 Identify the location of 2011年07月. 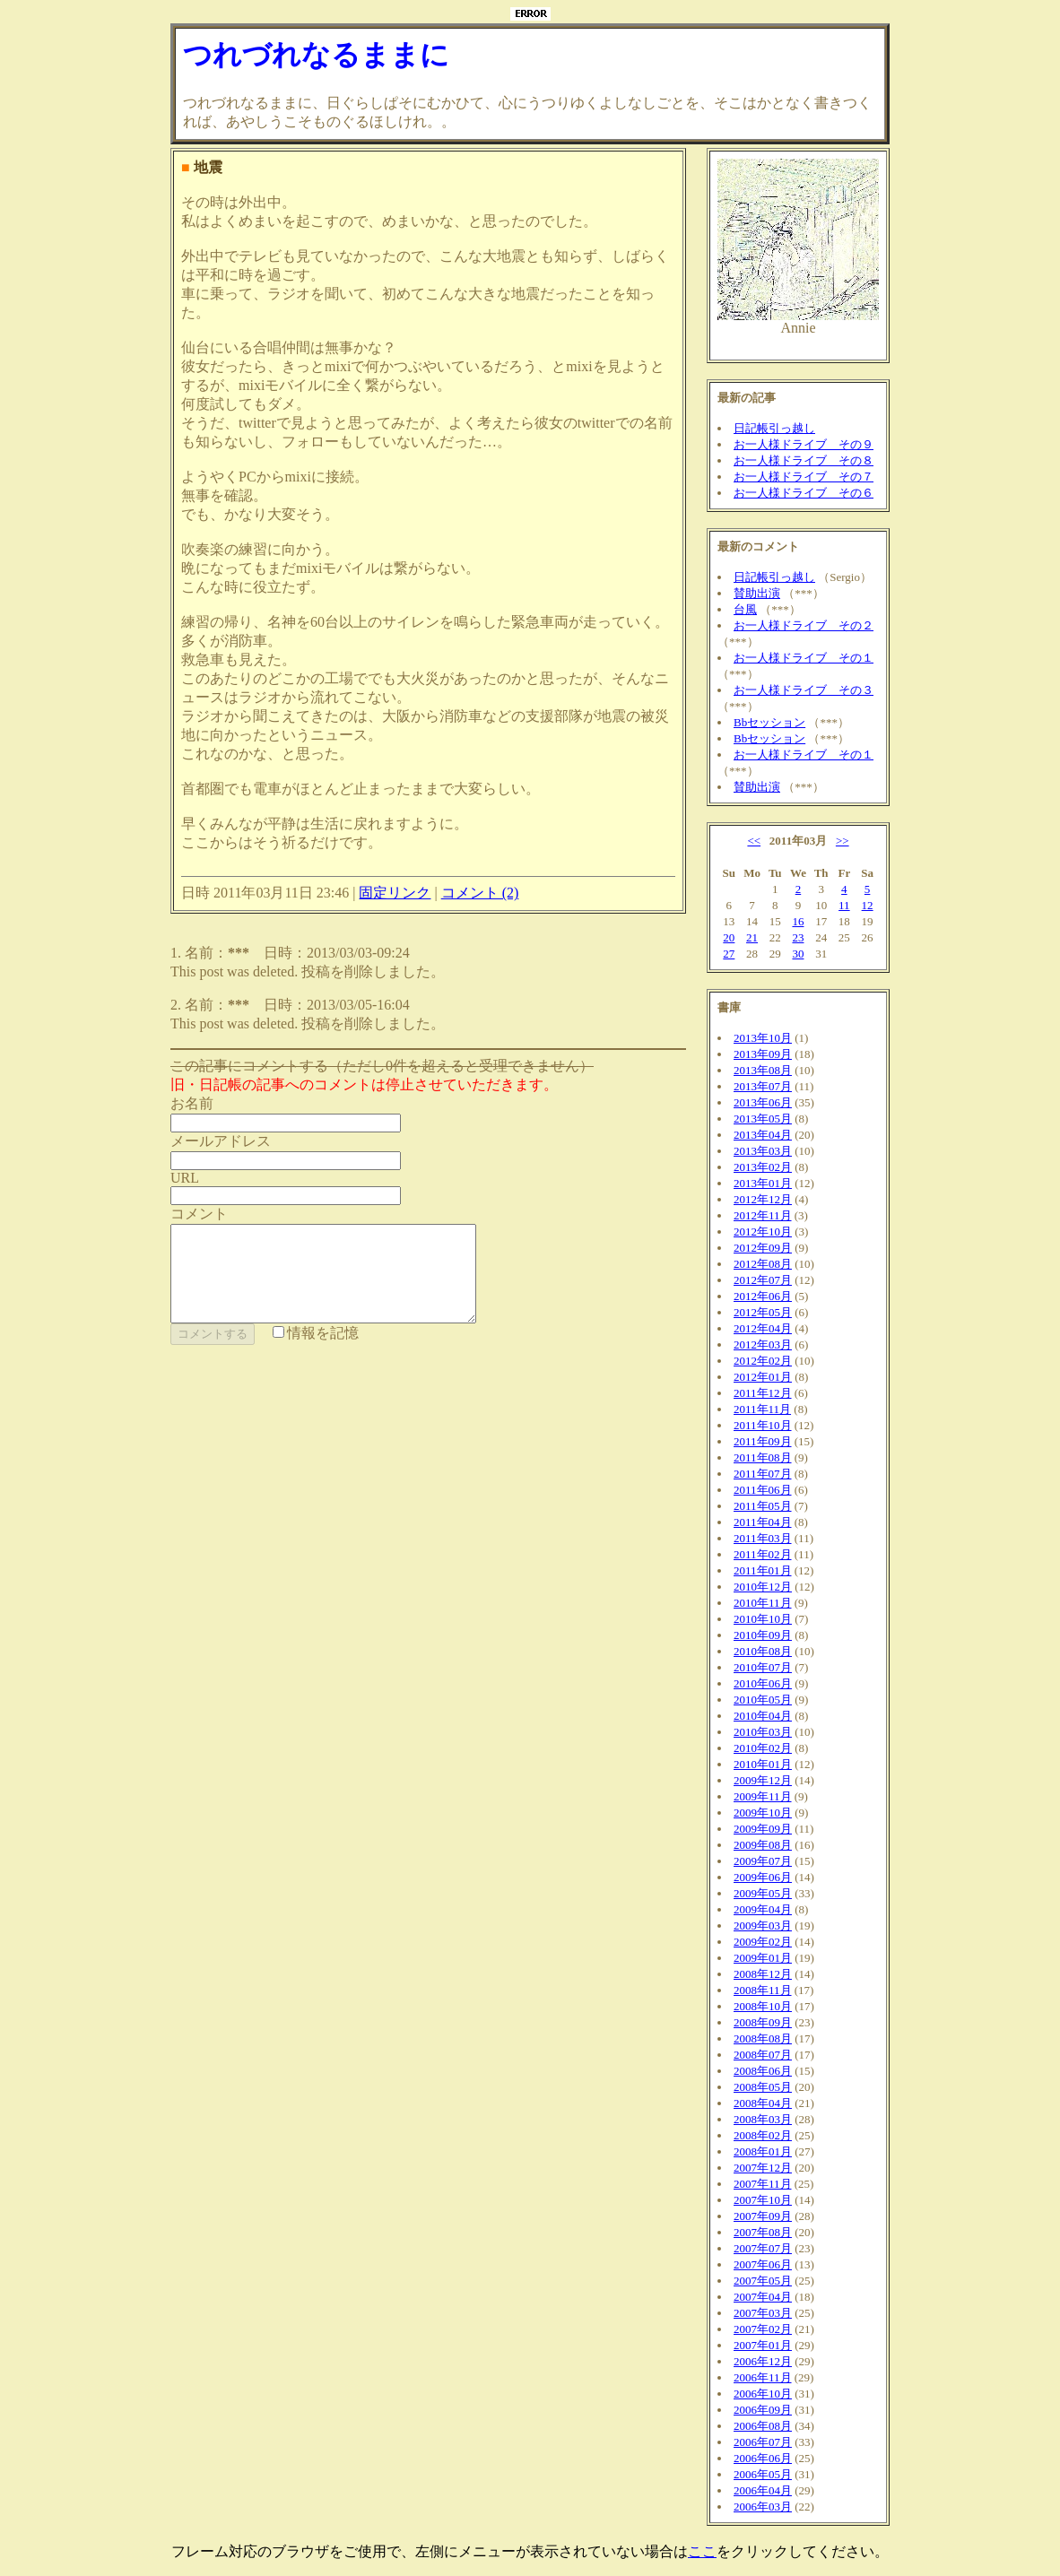
(763, 1473).